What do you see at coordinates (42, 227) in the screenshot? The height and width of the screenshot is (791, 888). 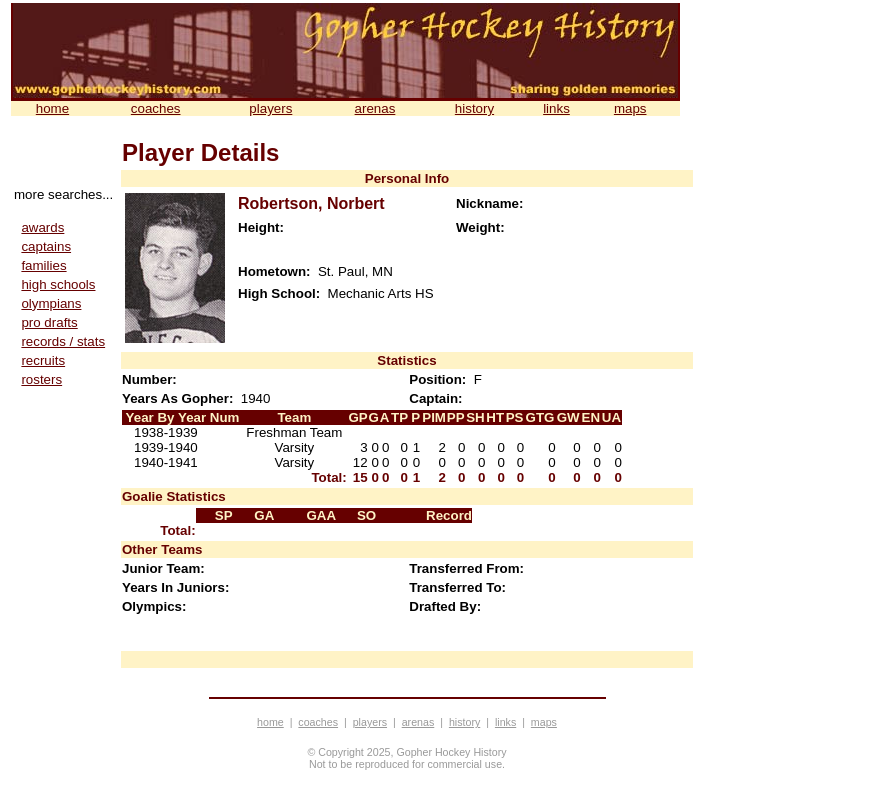 I see `awards` at bounding box center [42, 227].